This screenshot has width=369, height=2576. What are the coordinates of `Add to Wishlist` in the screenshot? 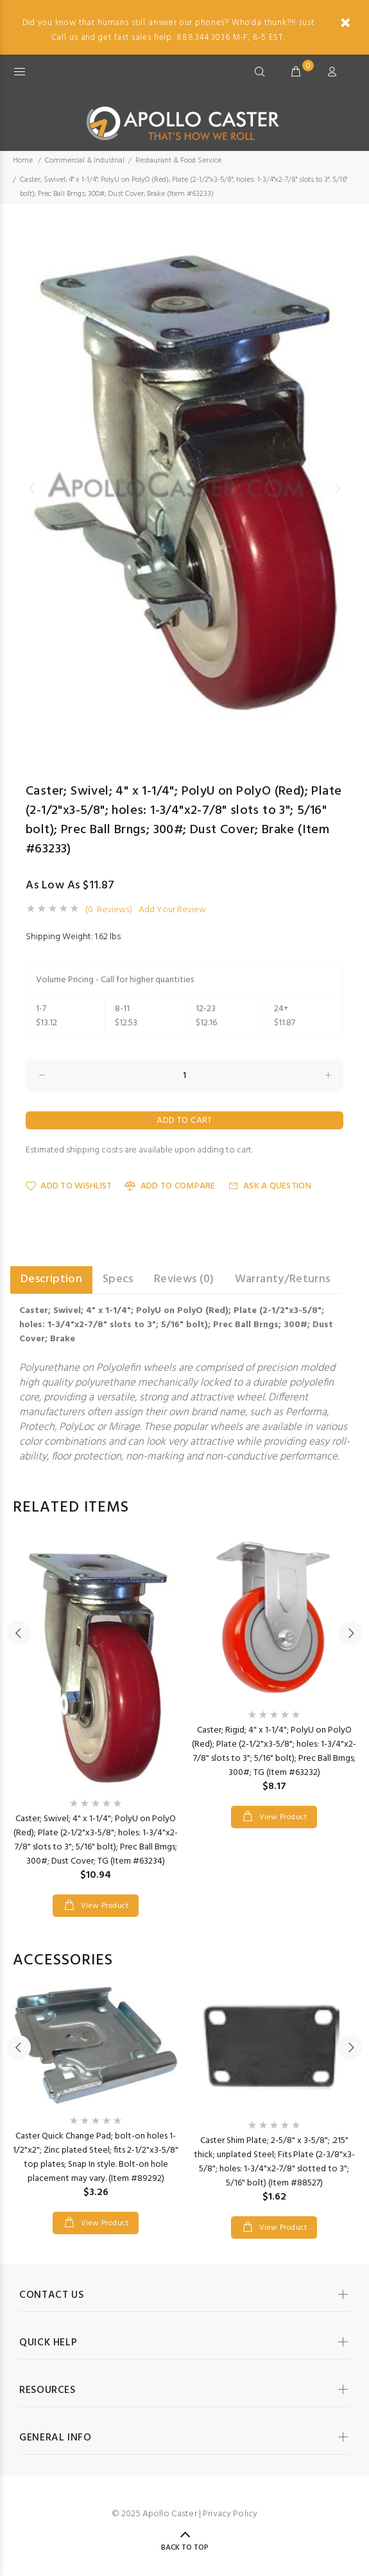 It's located at (69, 1186).